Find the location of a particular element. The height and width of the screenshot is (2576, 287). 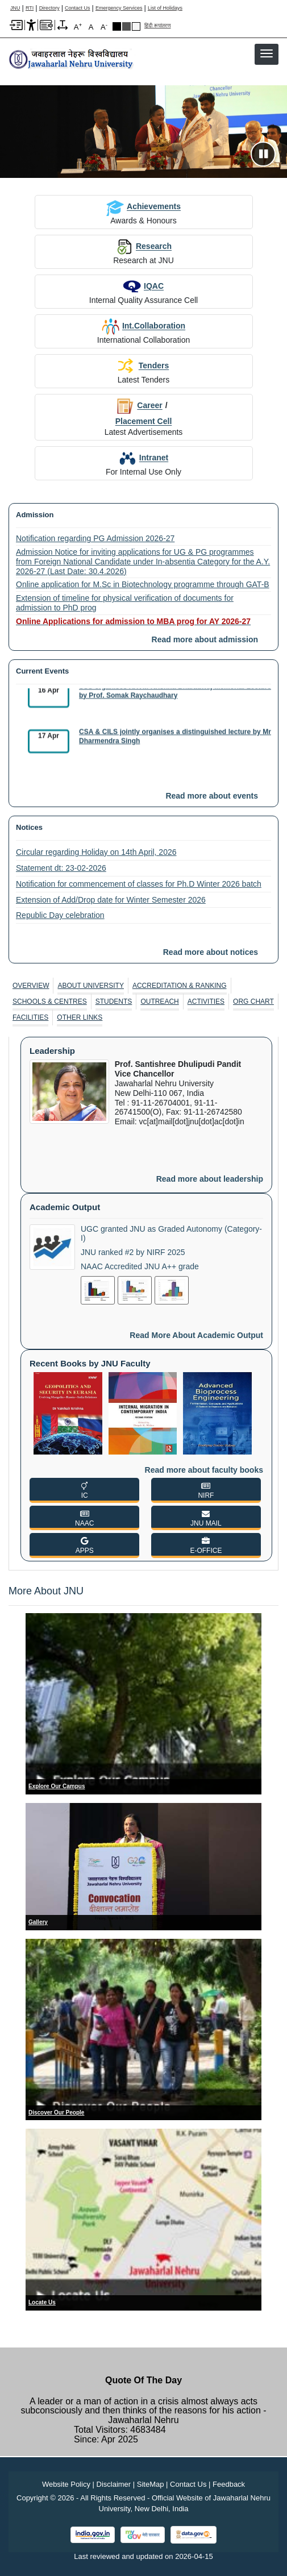

Notification regarding PG Admission 2026-27 is located at coordinates (95, 538).